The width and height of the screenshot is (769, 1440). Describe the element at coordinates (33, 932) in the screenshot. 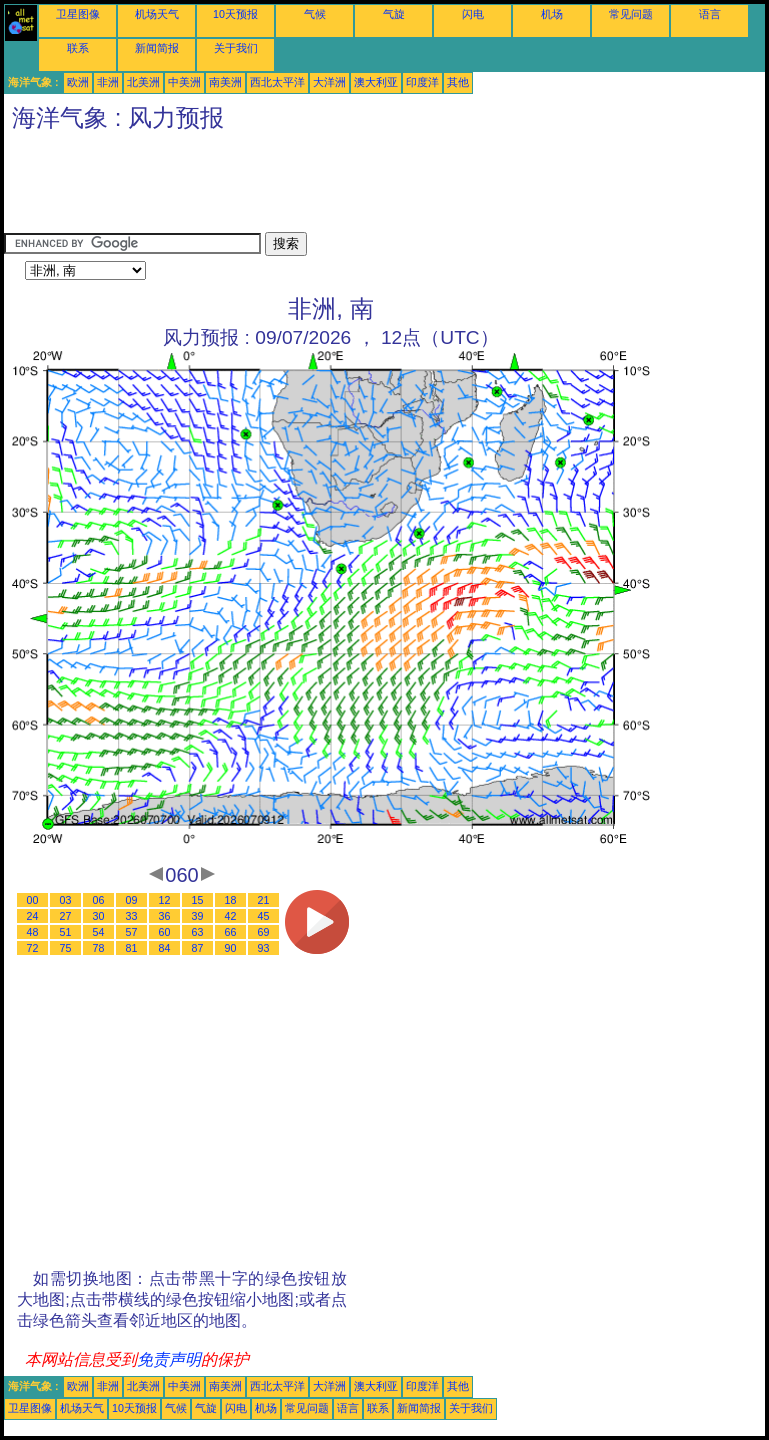

I see `48` at that location.